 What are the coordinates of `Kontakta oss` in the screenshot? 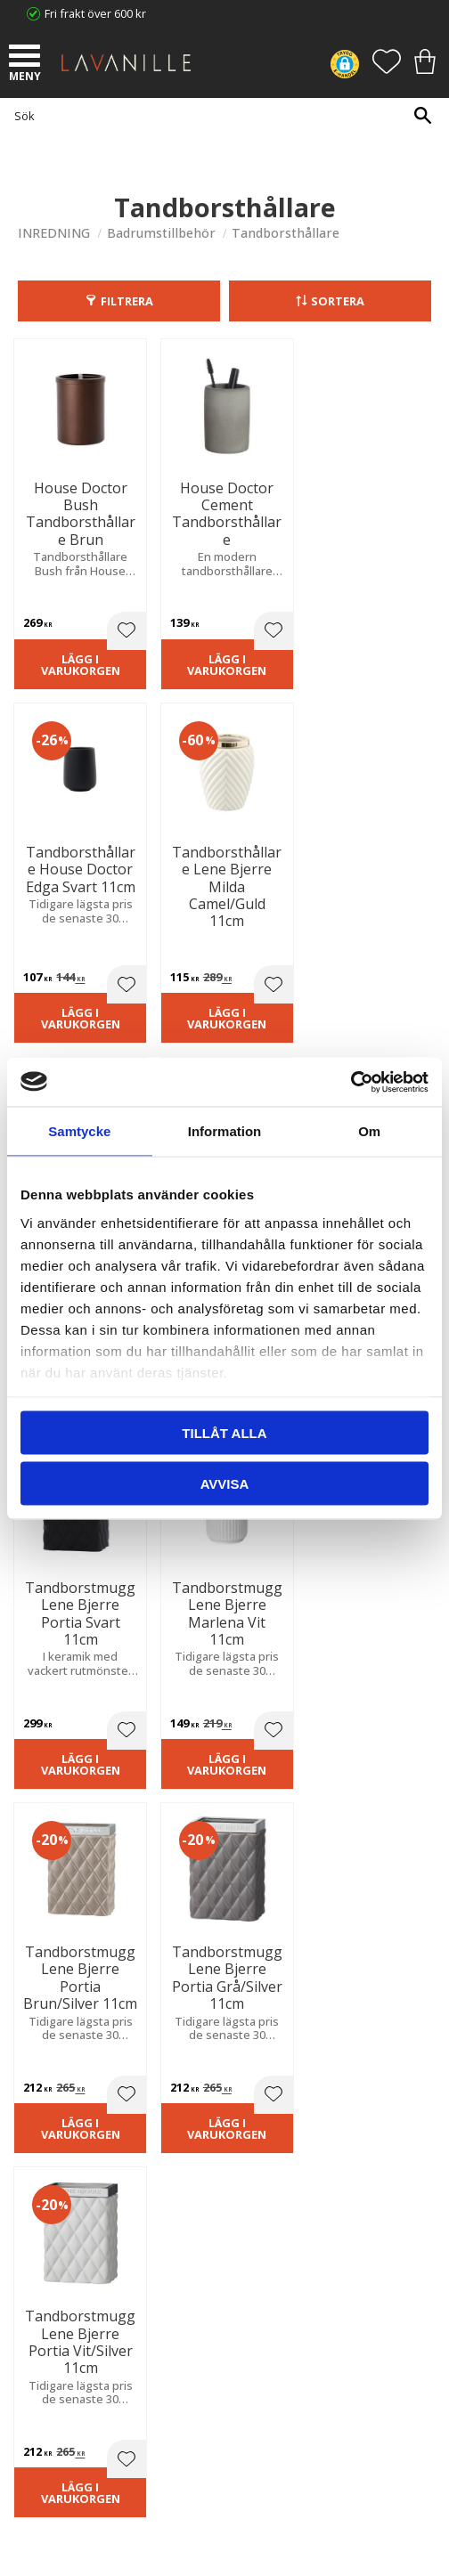 It's located at (52, 2190).